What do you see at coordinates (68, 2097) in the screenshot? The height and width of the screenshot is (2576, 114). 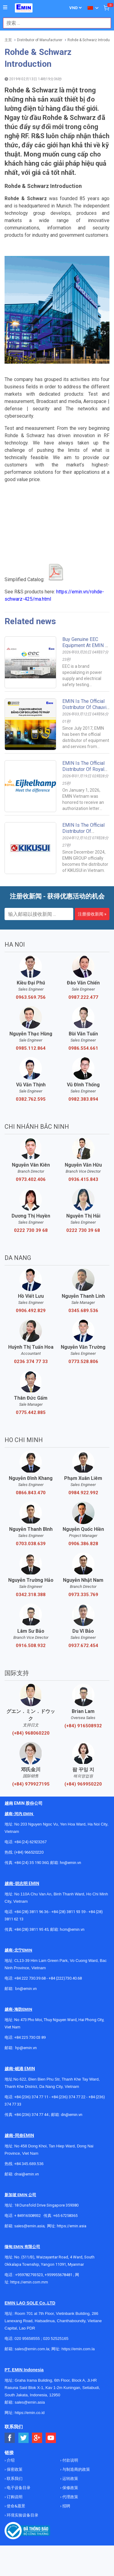 I see `+84 (236) 374 77 22` at bounding box center [68, 2097].